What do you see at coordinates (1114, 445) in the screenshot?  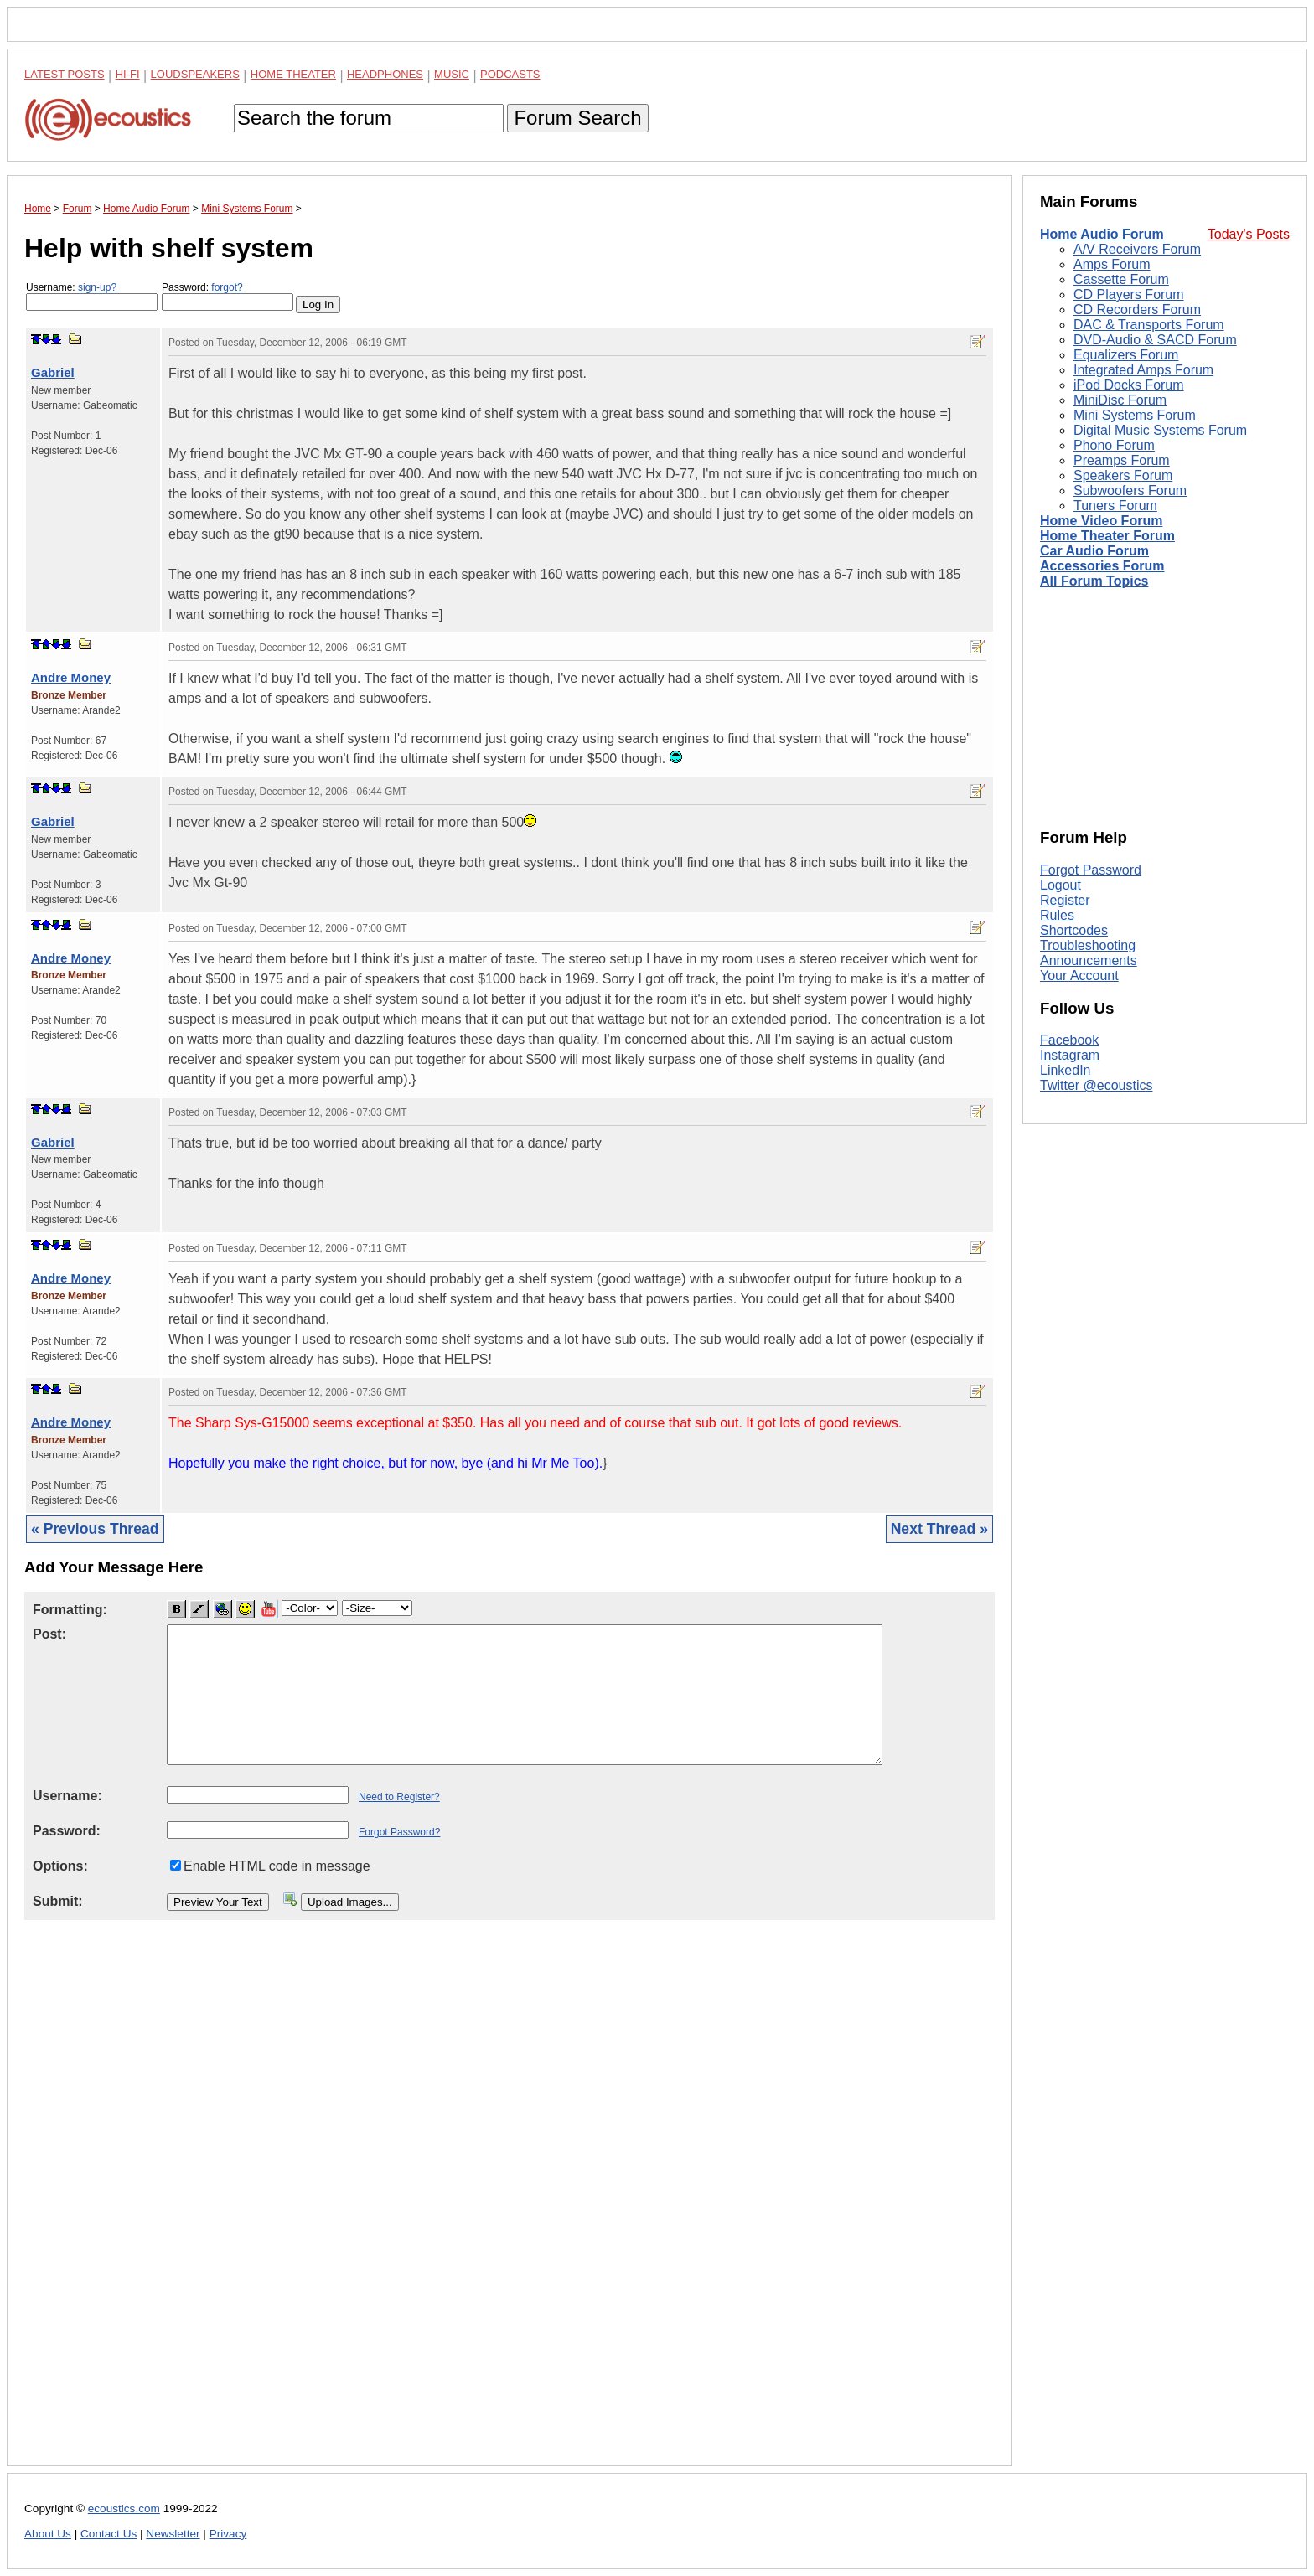 I see `Phono Forum` at bounding box center [1114, 445].